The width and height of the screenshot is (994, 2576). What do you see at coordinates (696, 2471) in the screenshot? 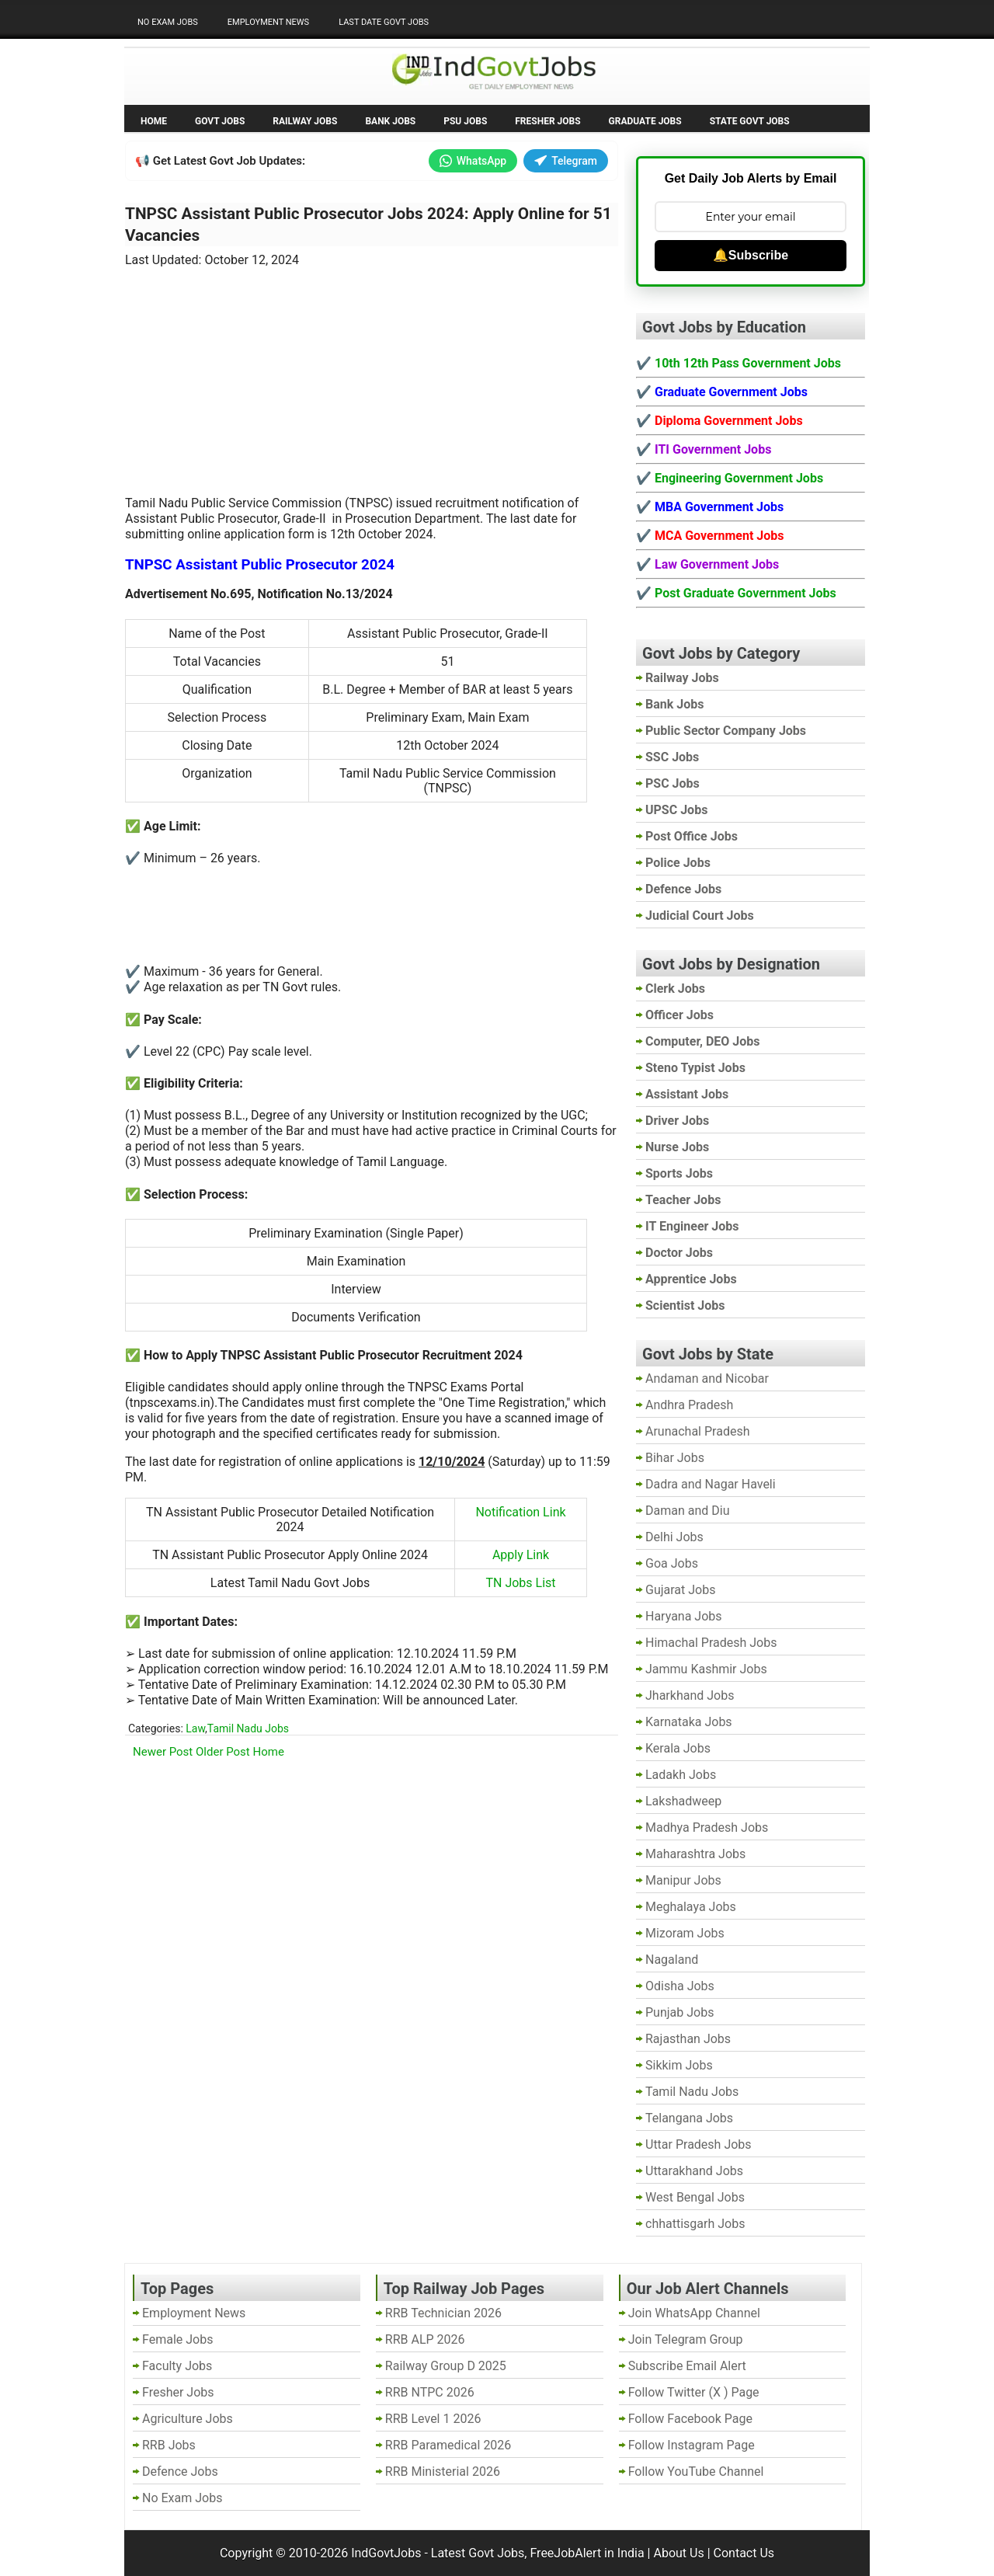
I see `Follow YouTube Channel` at bounding box center [696, 2471].